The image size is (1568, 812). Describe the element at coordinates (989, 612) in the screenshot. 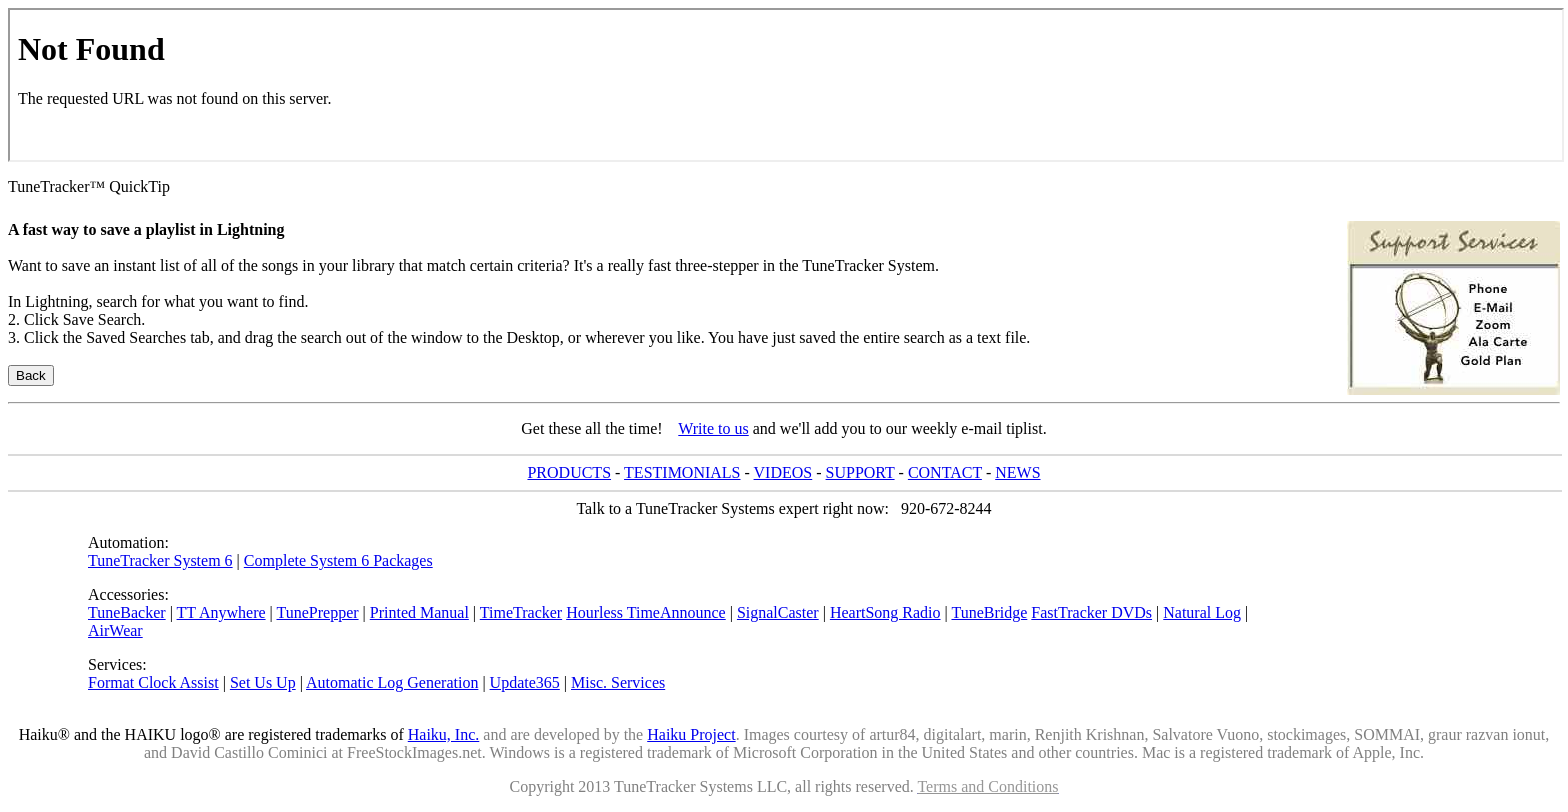

I see `TuneBridge` at that location.